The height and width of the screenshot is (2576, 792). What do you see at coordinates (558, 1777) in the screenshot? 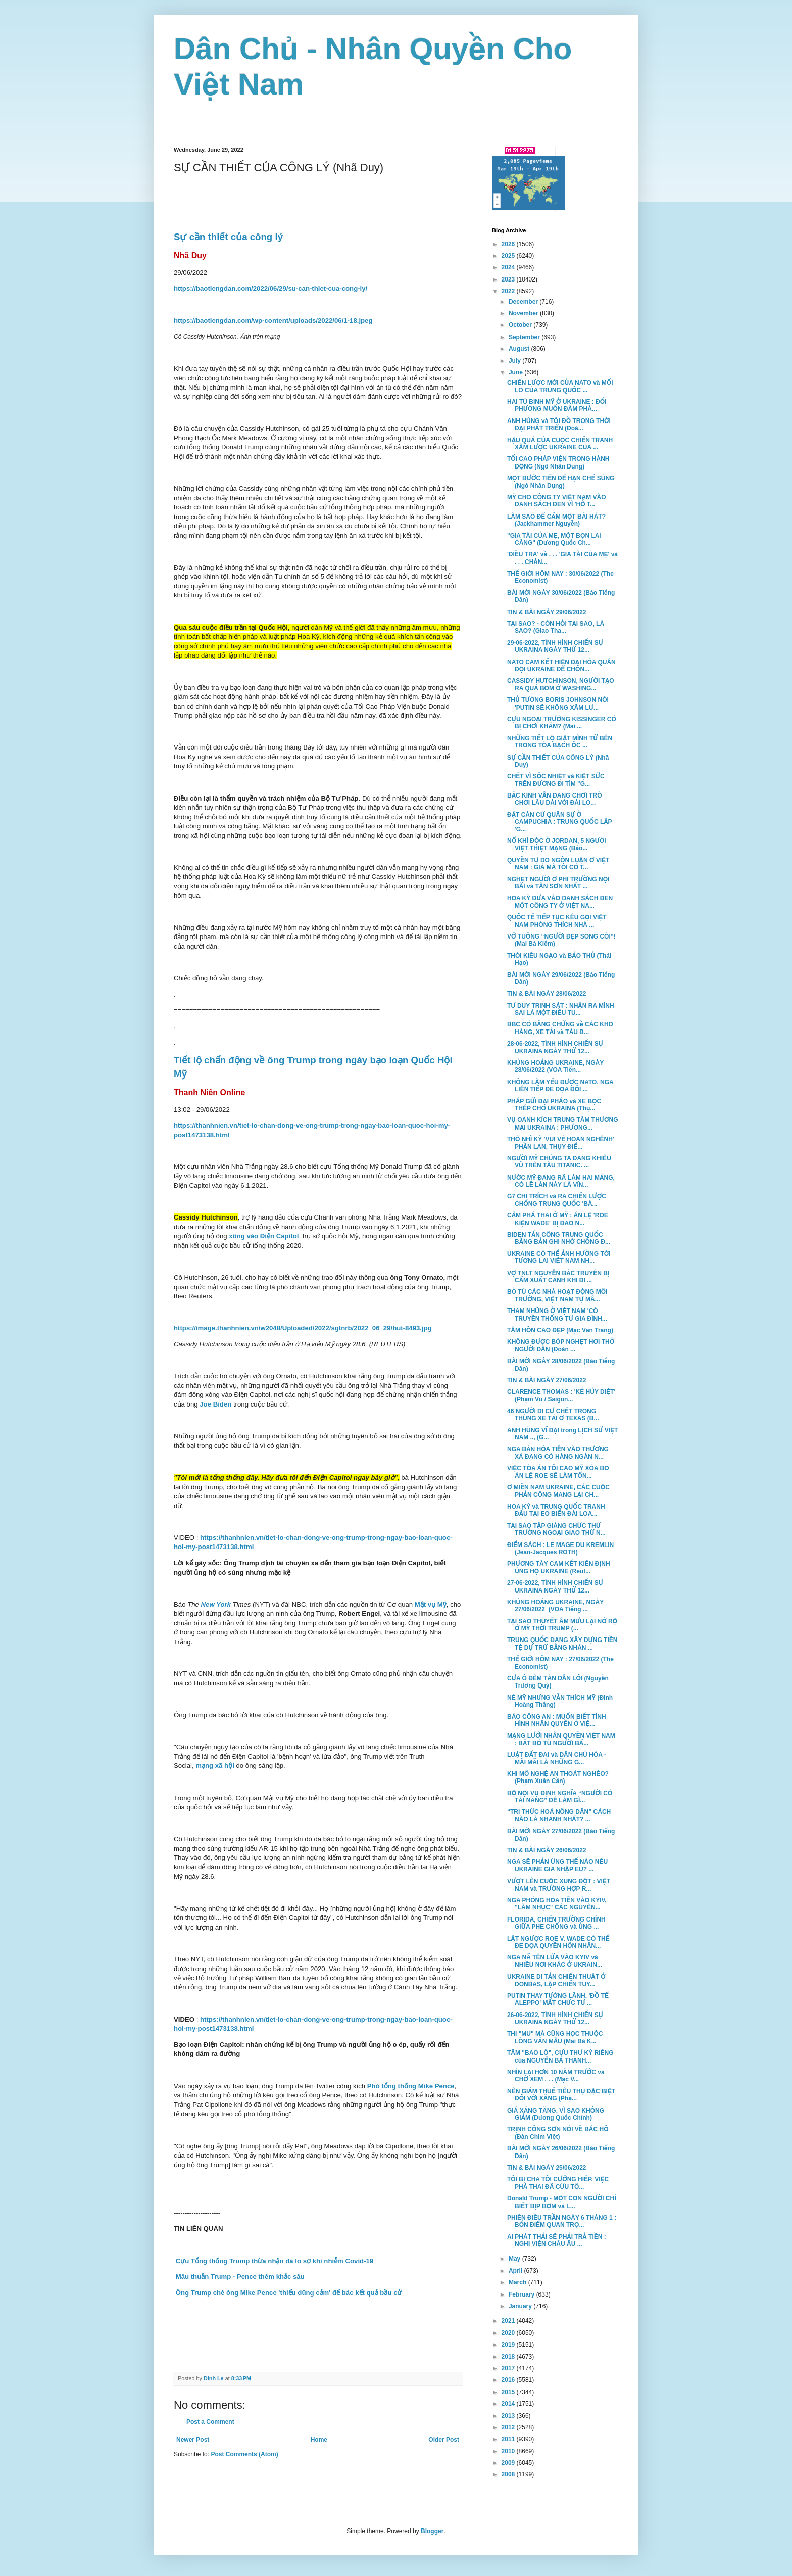
I see `KHI MÔ NGHỆ AN THOÁT NGHÈO? (Phạm Xuân Cần)` at bounding box center [558, 1777].